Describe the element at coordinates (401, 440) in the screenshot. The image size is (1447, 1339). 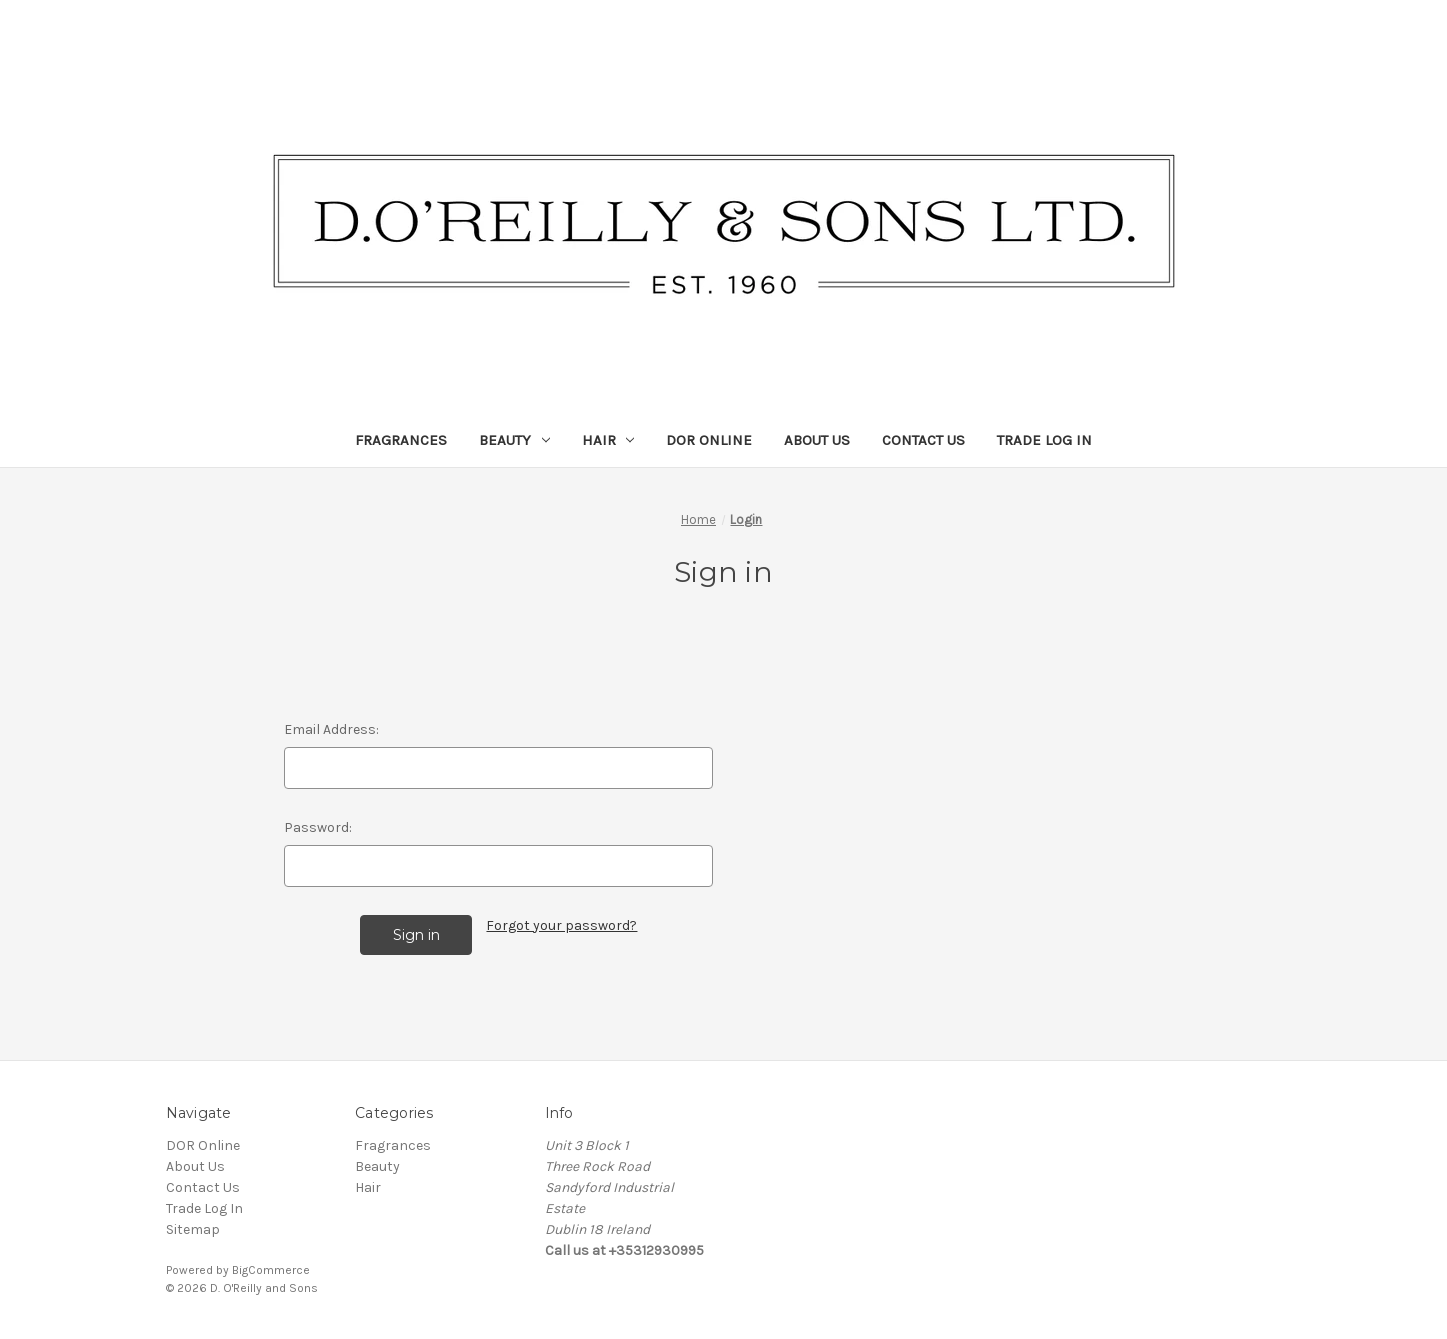
I see `Fragrances` at that location.